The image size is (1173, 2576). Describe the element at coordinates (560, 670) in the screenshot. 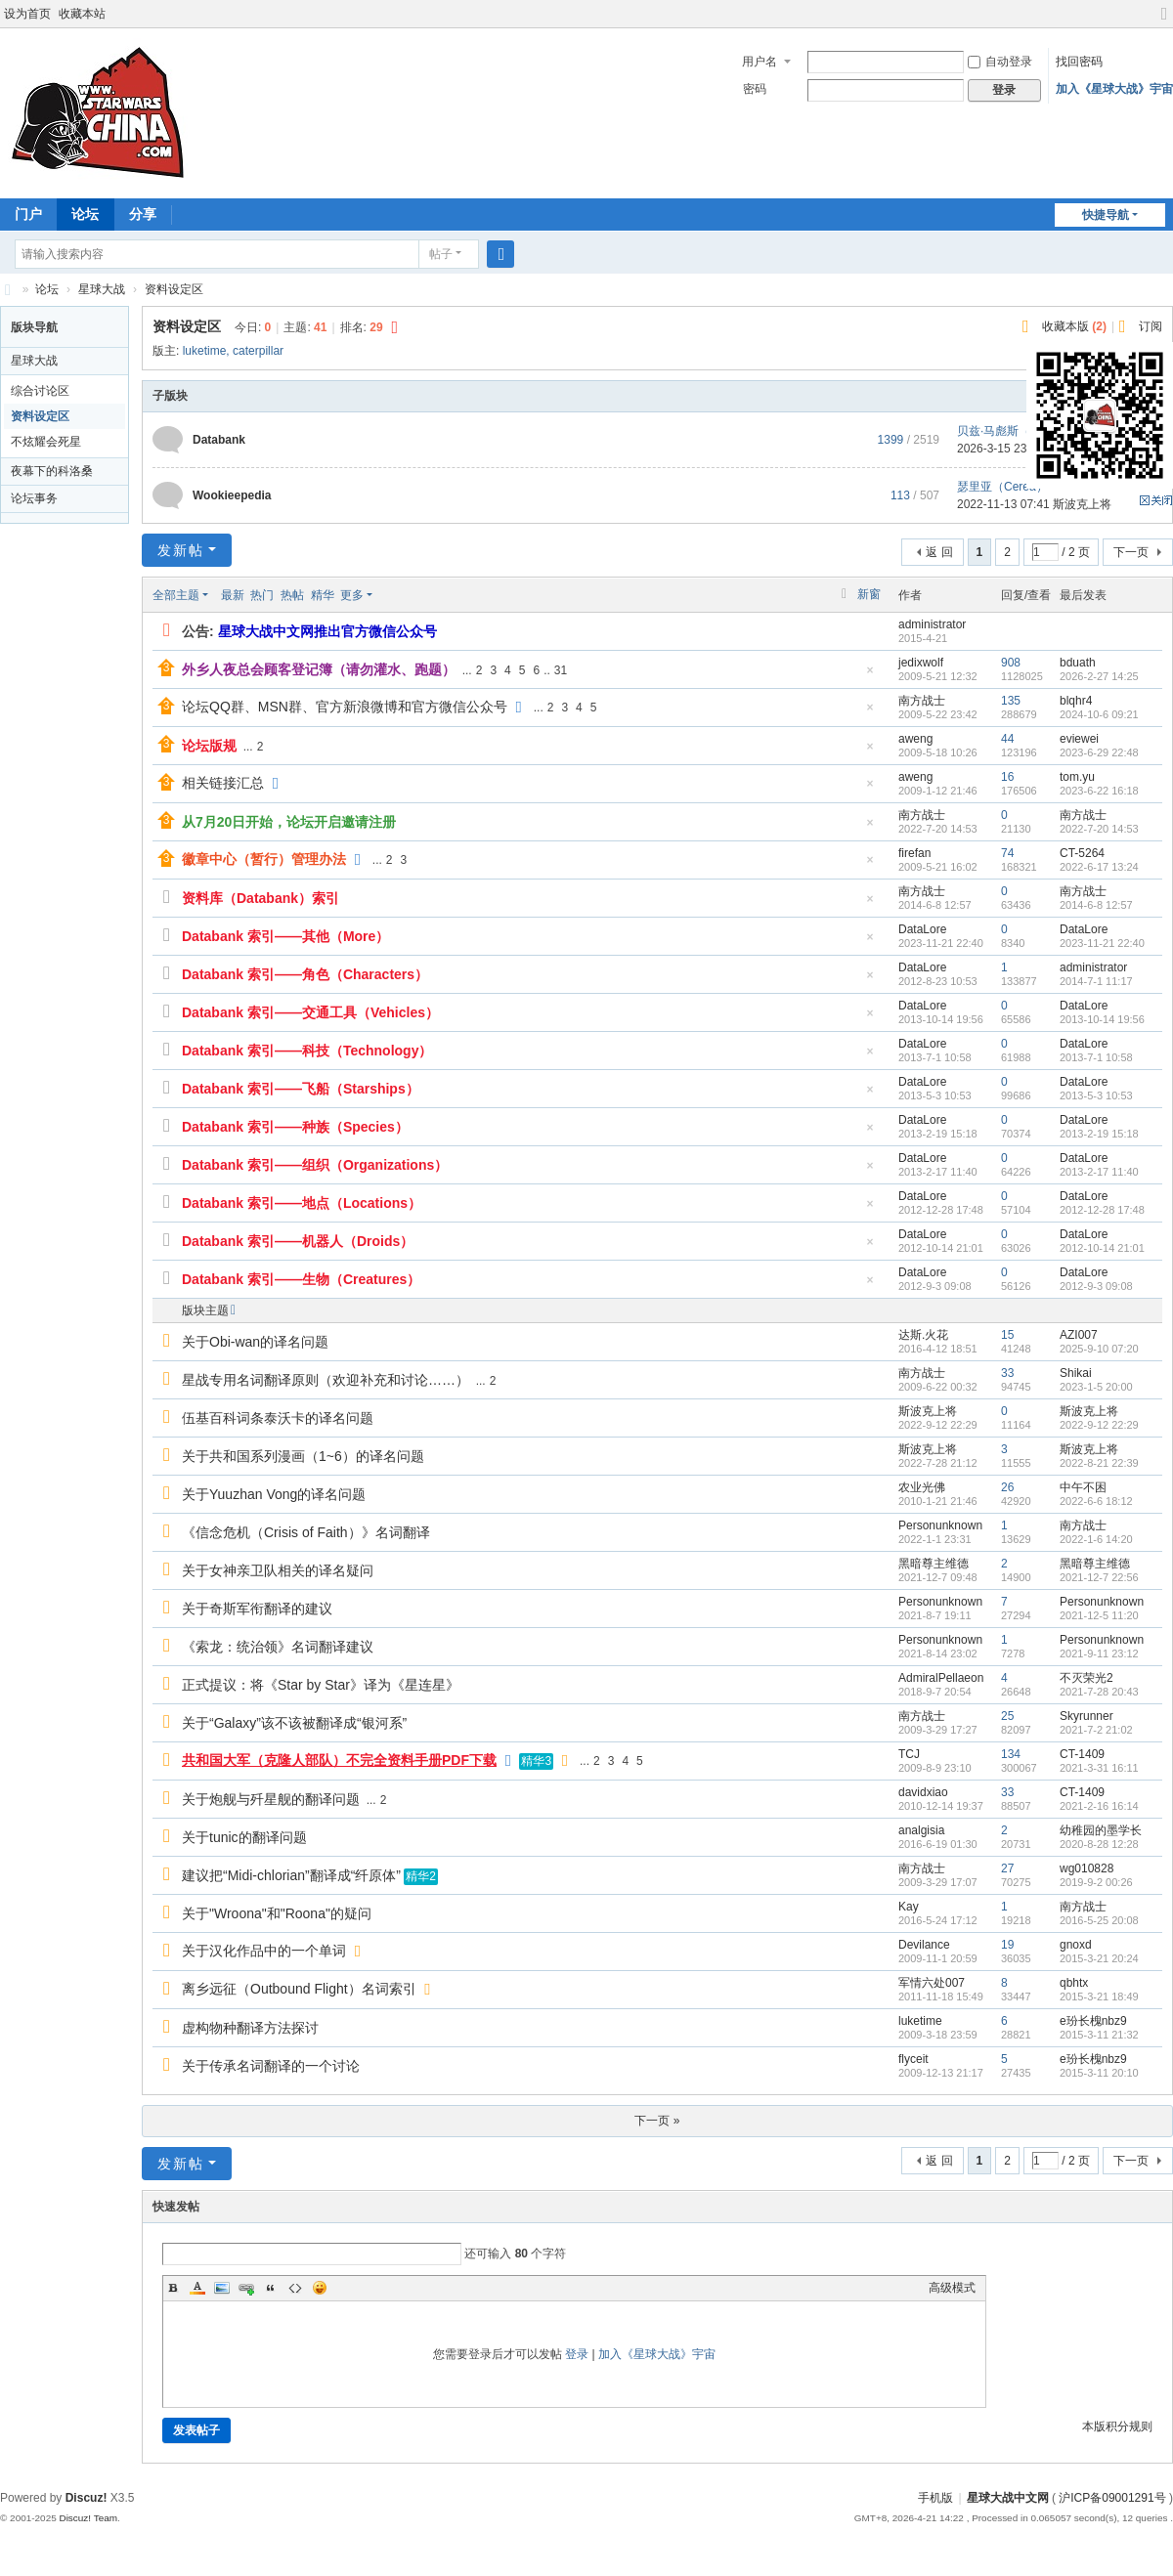

I see `31` at that location.